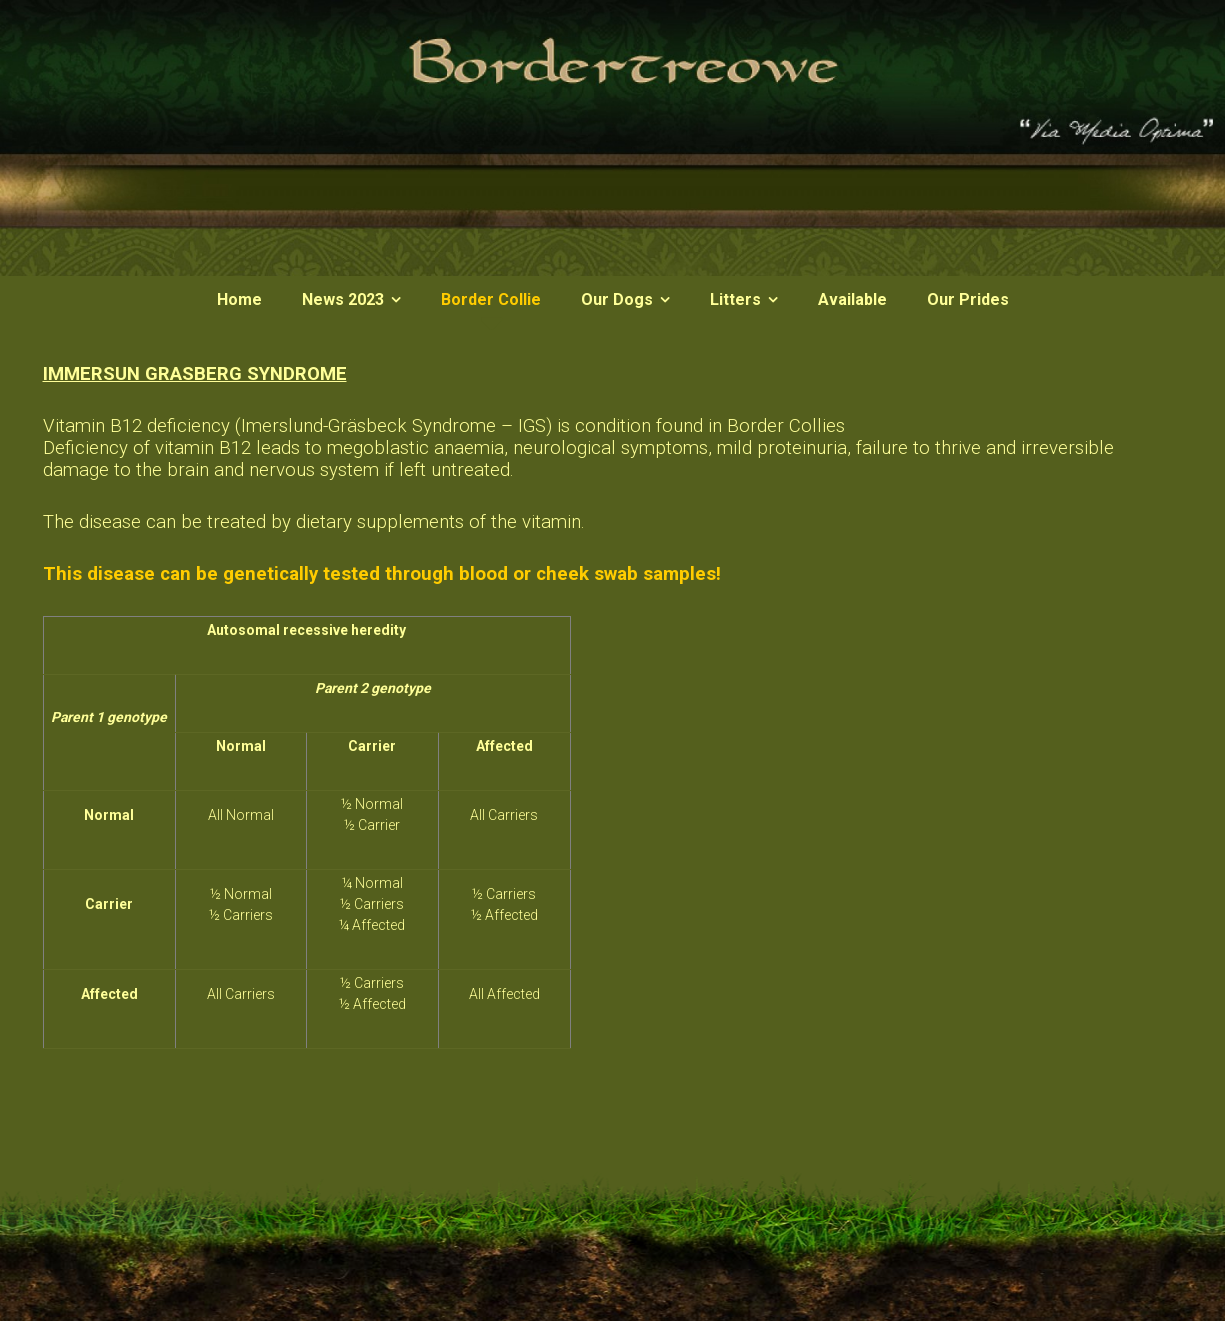 The image size is (1225, 1321). What do you see at coordinates (239, 299) in the screenshot?
I see `Home` at bounding box center [239, 299].